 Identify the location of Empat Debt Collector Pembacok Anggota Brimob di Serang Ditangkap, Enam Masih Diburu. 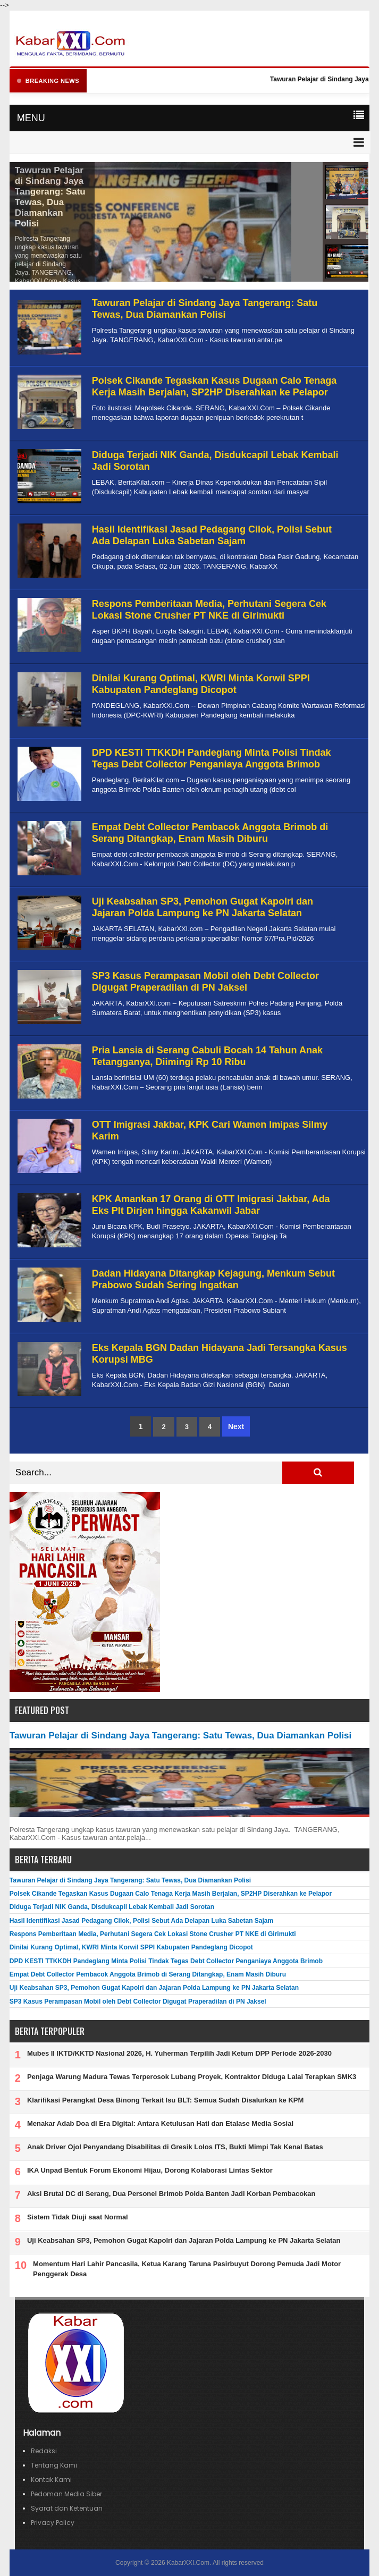
(210, 833).